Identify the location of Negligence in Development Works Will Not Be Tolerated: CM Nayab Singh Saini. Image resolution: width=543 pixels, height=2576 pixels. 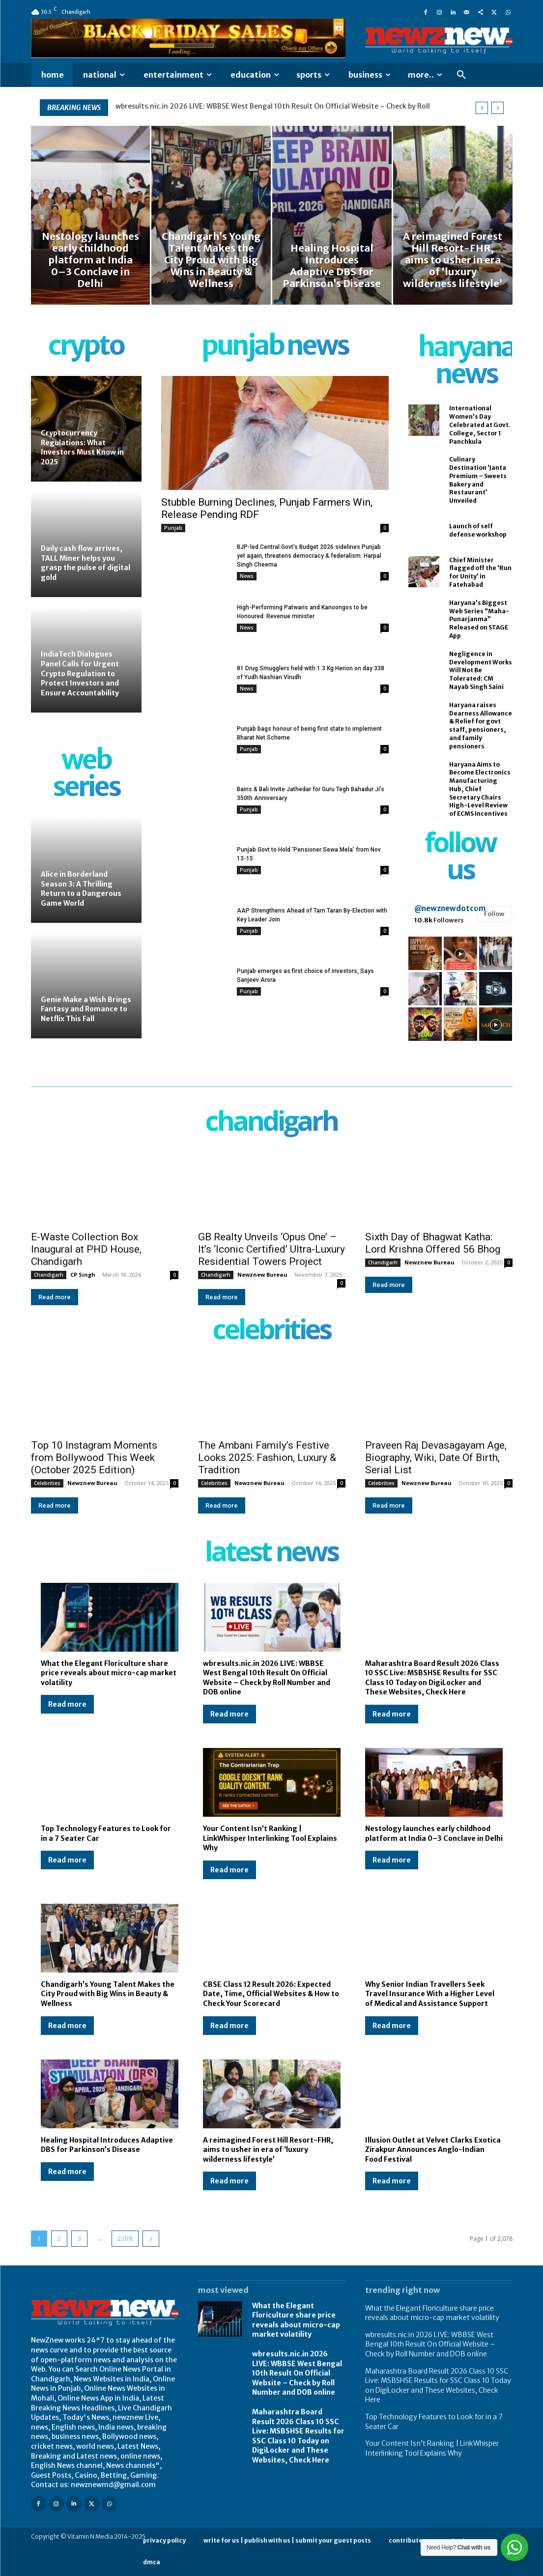
(480, 670).